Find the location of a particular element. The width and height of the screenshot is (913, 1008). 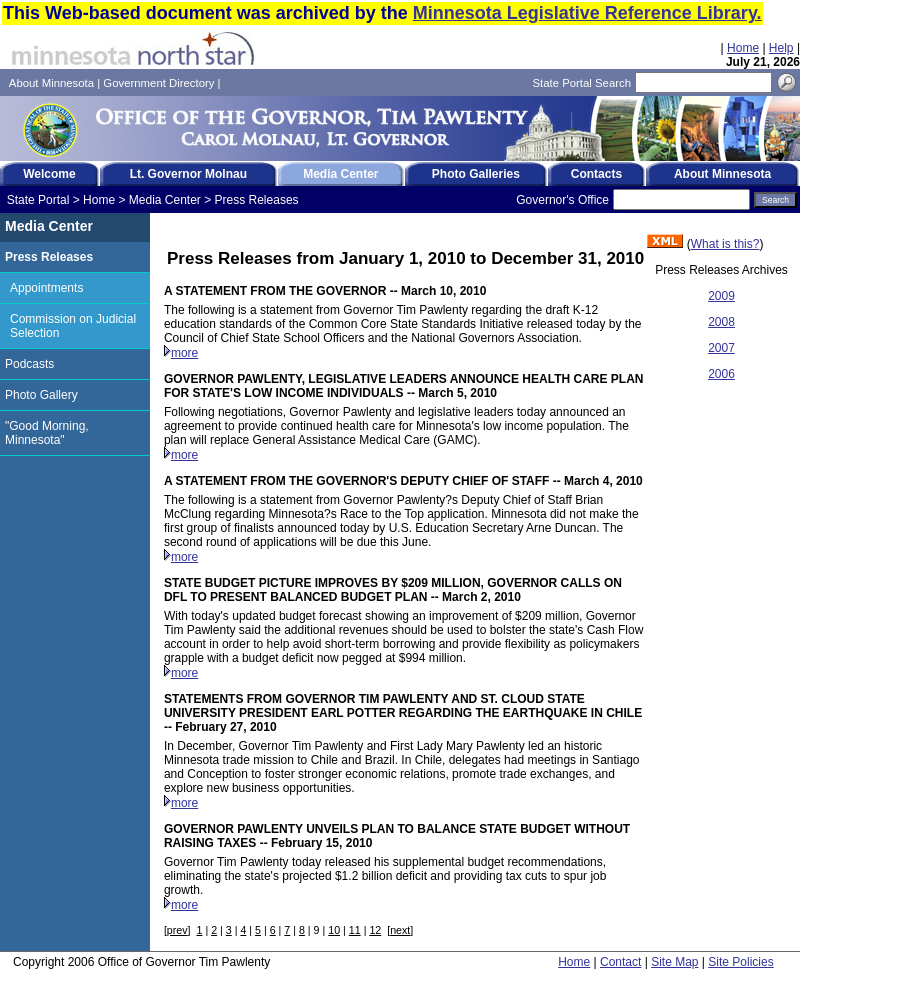

next is located at coordinates (400, 930).